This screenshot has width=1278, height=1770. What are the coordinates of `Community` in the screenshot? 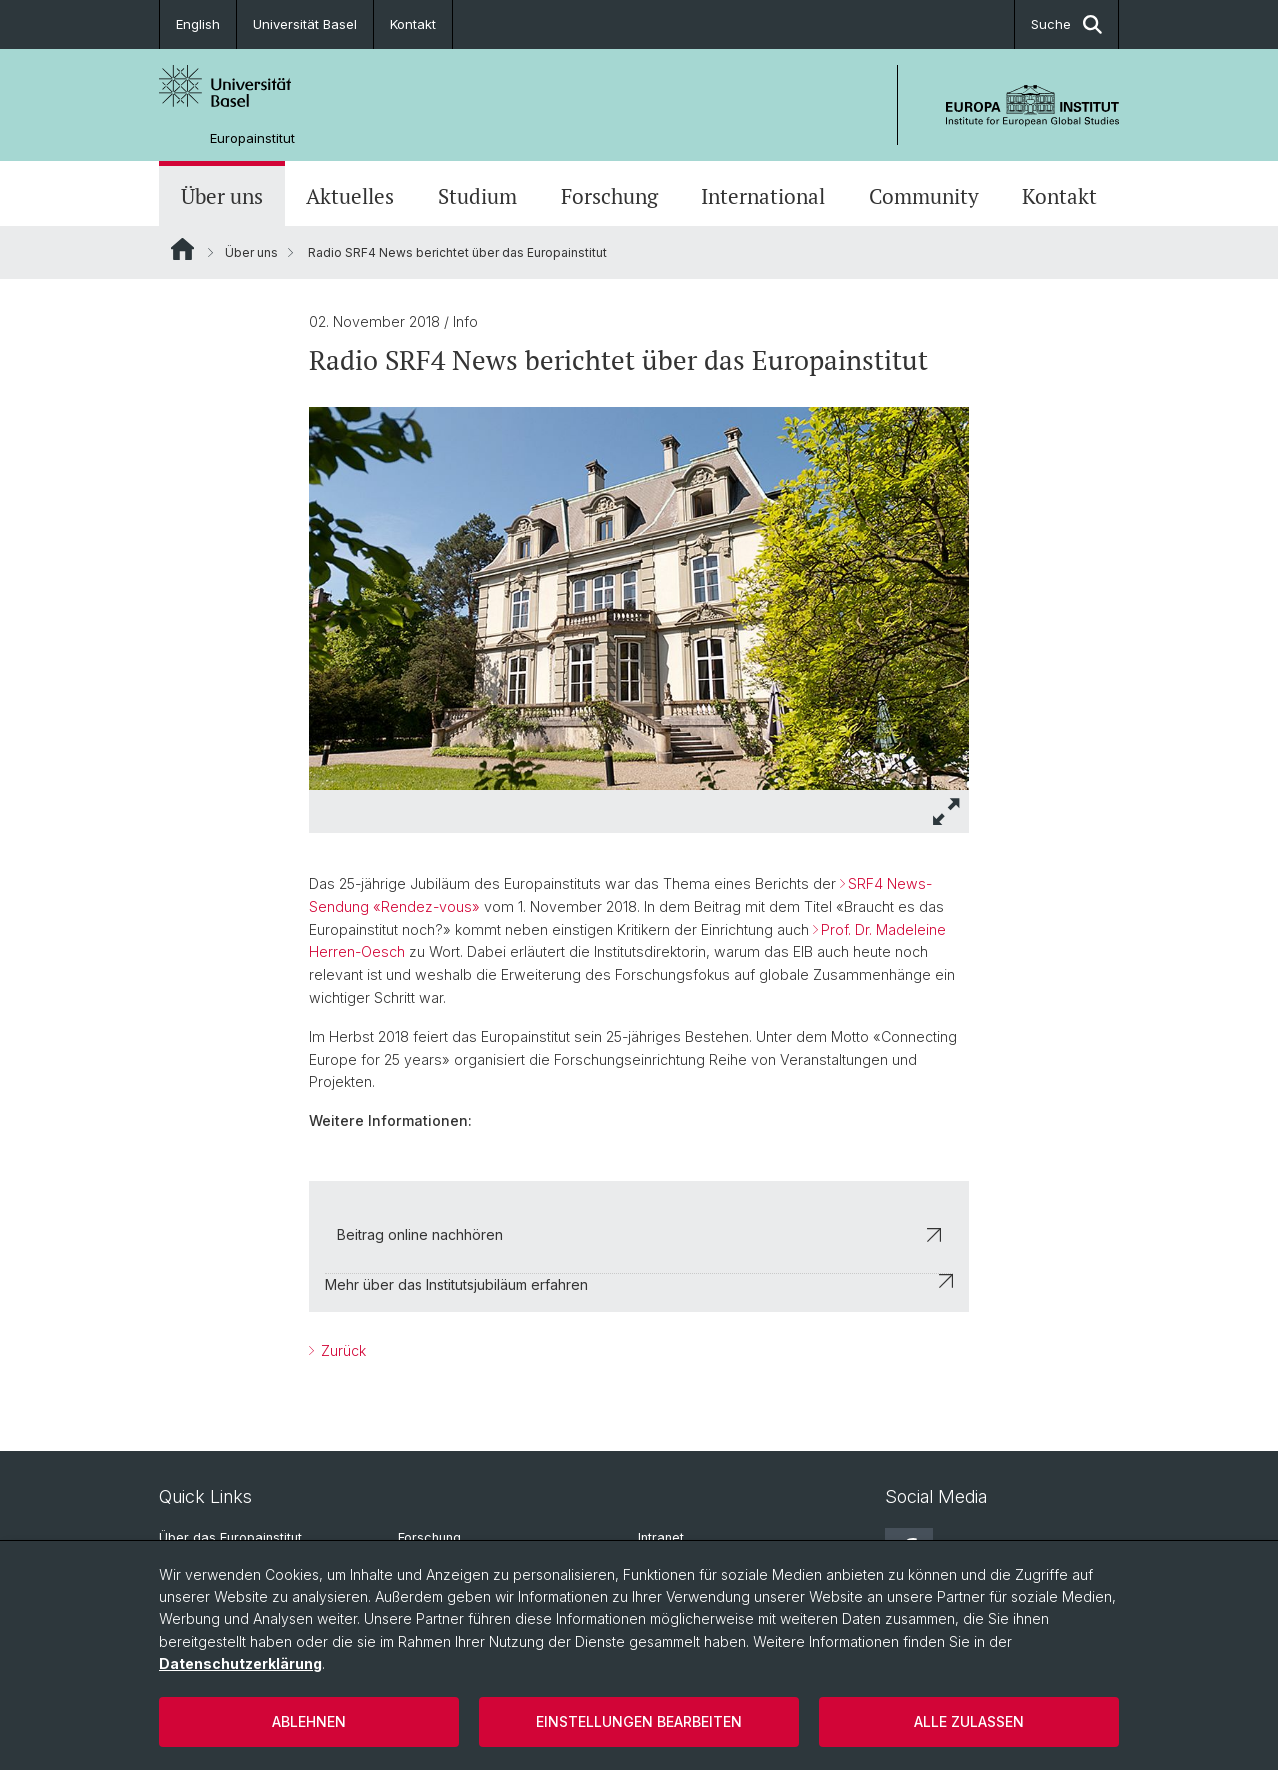 It's located at (924, 196).